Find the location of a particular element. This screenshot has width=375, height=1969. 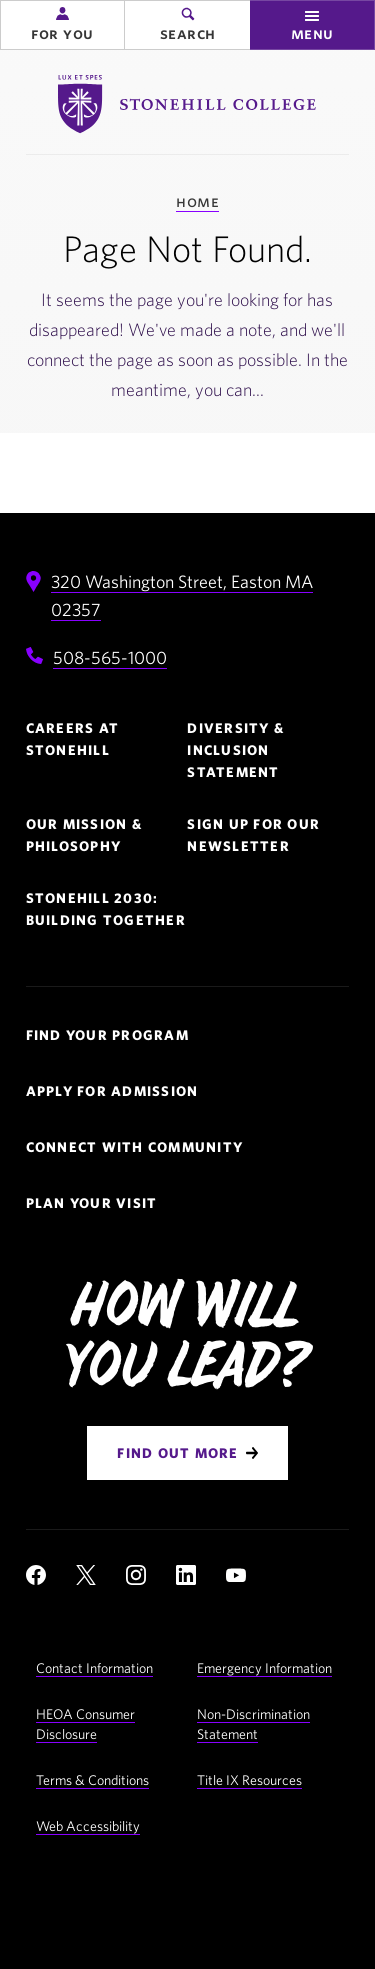

[Find Out More] is located at coordinates (187, 1453).